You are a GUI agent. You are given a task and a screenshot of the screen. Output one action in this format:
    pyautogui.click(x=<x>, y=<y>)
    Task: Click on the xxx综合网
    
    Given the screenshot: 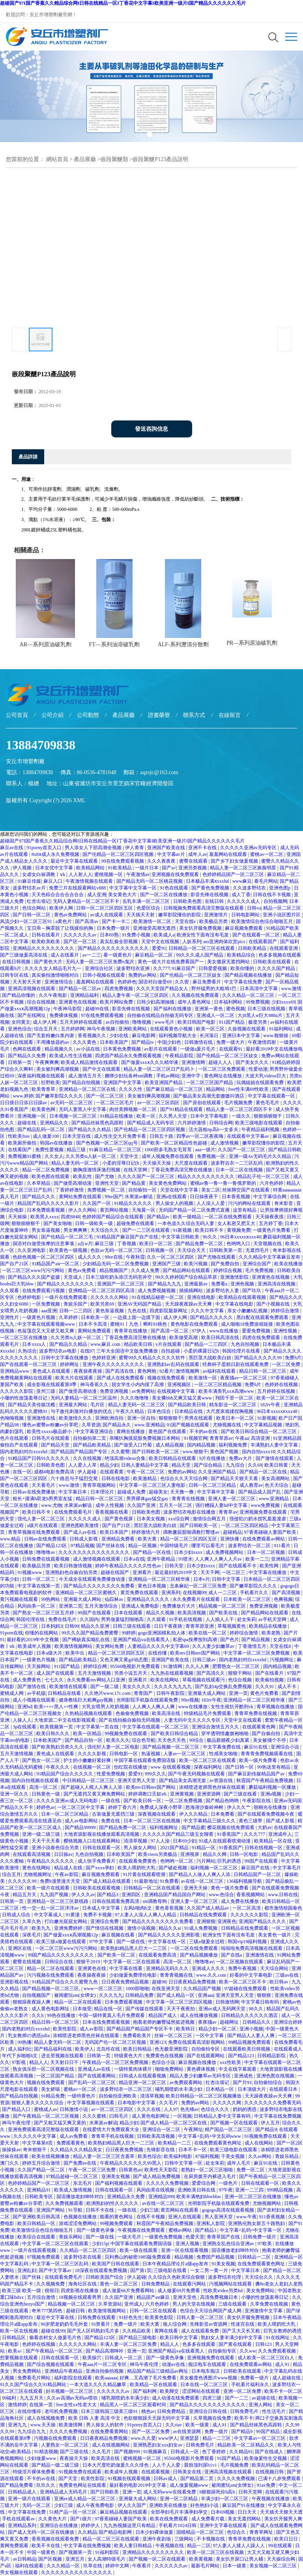 What is the action you would take?
    pyautogui.click(x=179, y=1519)
    